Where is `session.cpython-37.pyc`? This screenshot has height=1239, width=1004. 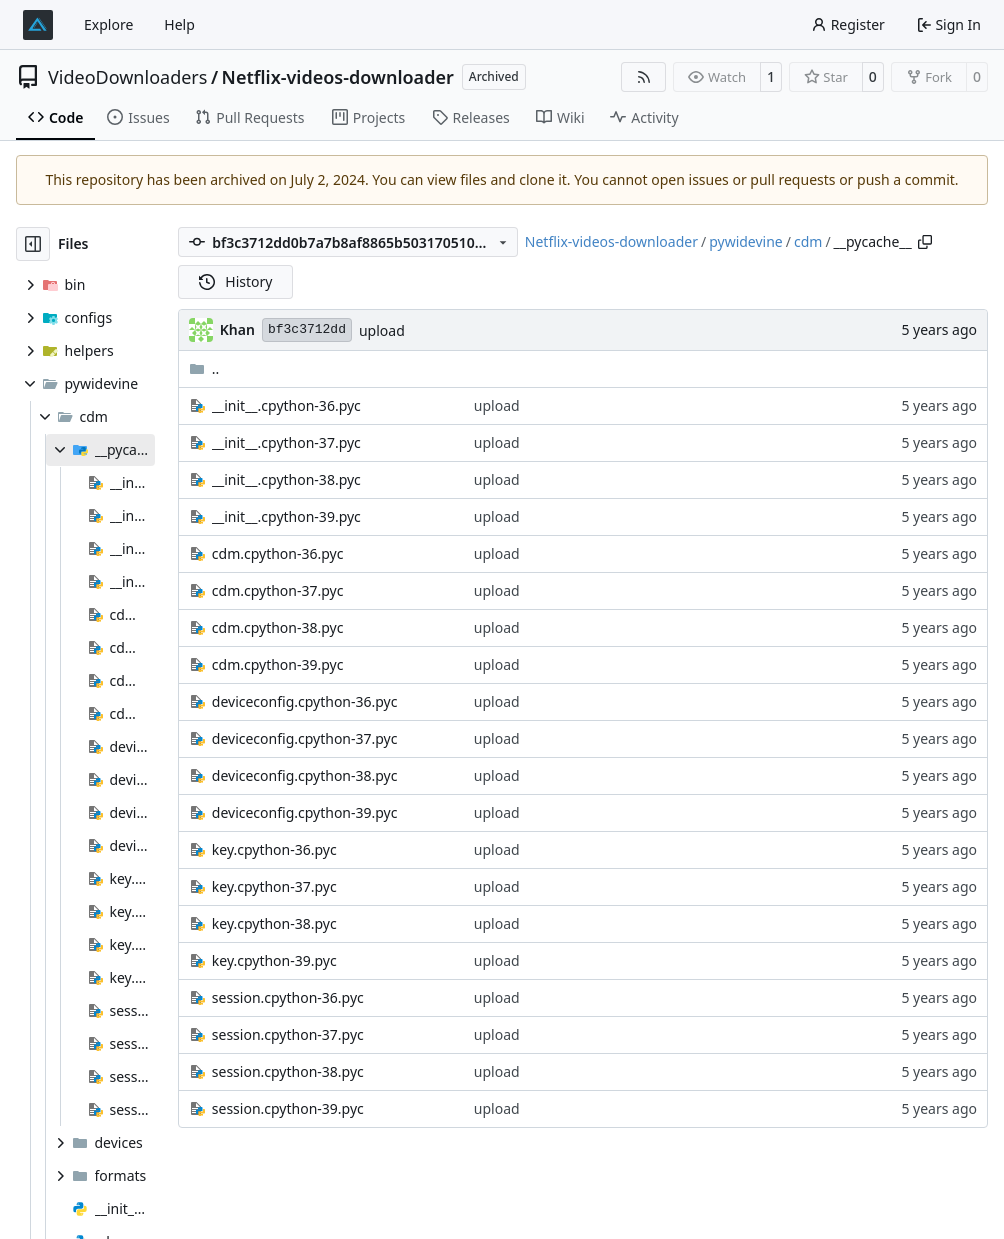 session.cpython-37.pyc is located at coordinates (288, 1034).